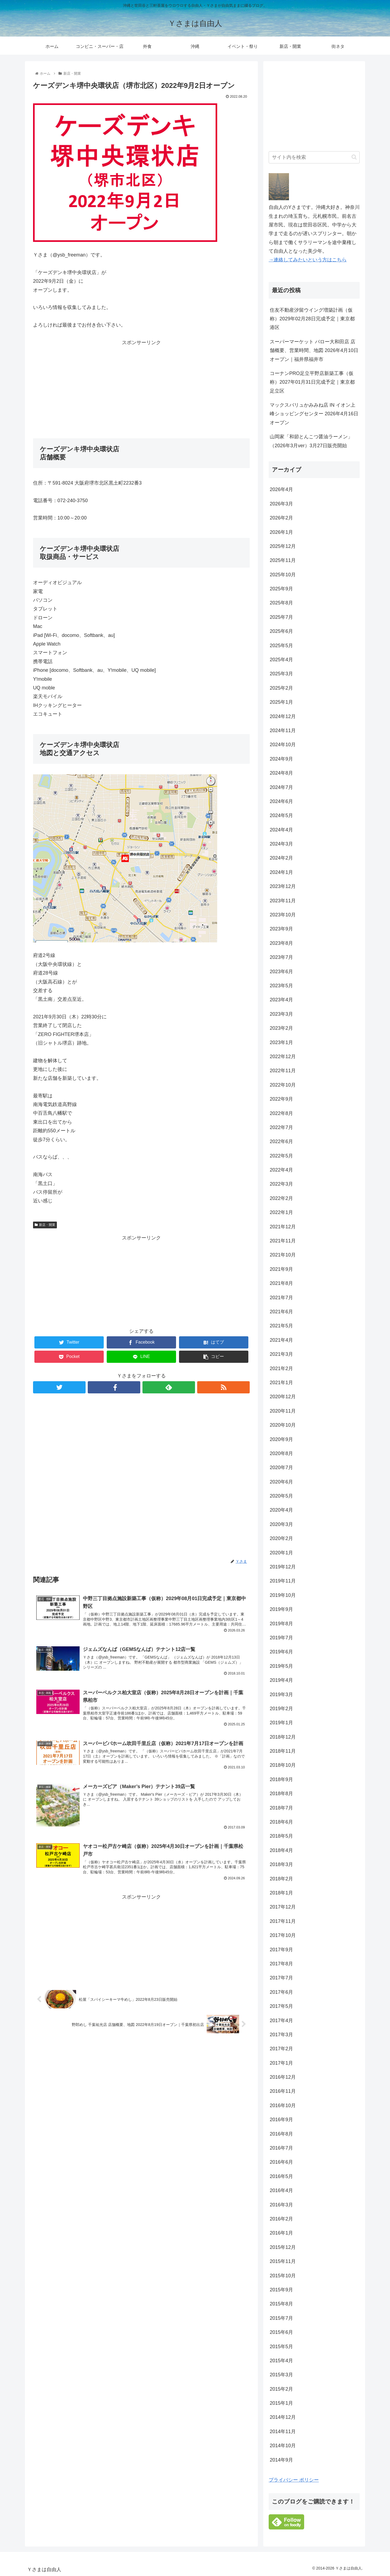  I want to click on 2017年8月, so click(281, 1963).